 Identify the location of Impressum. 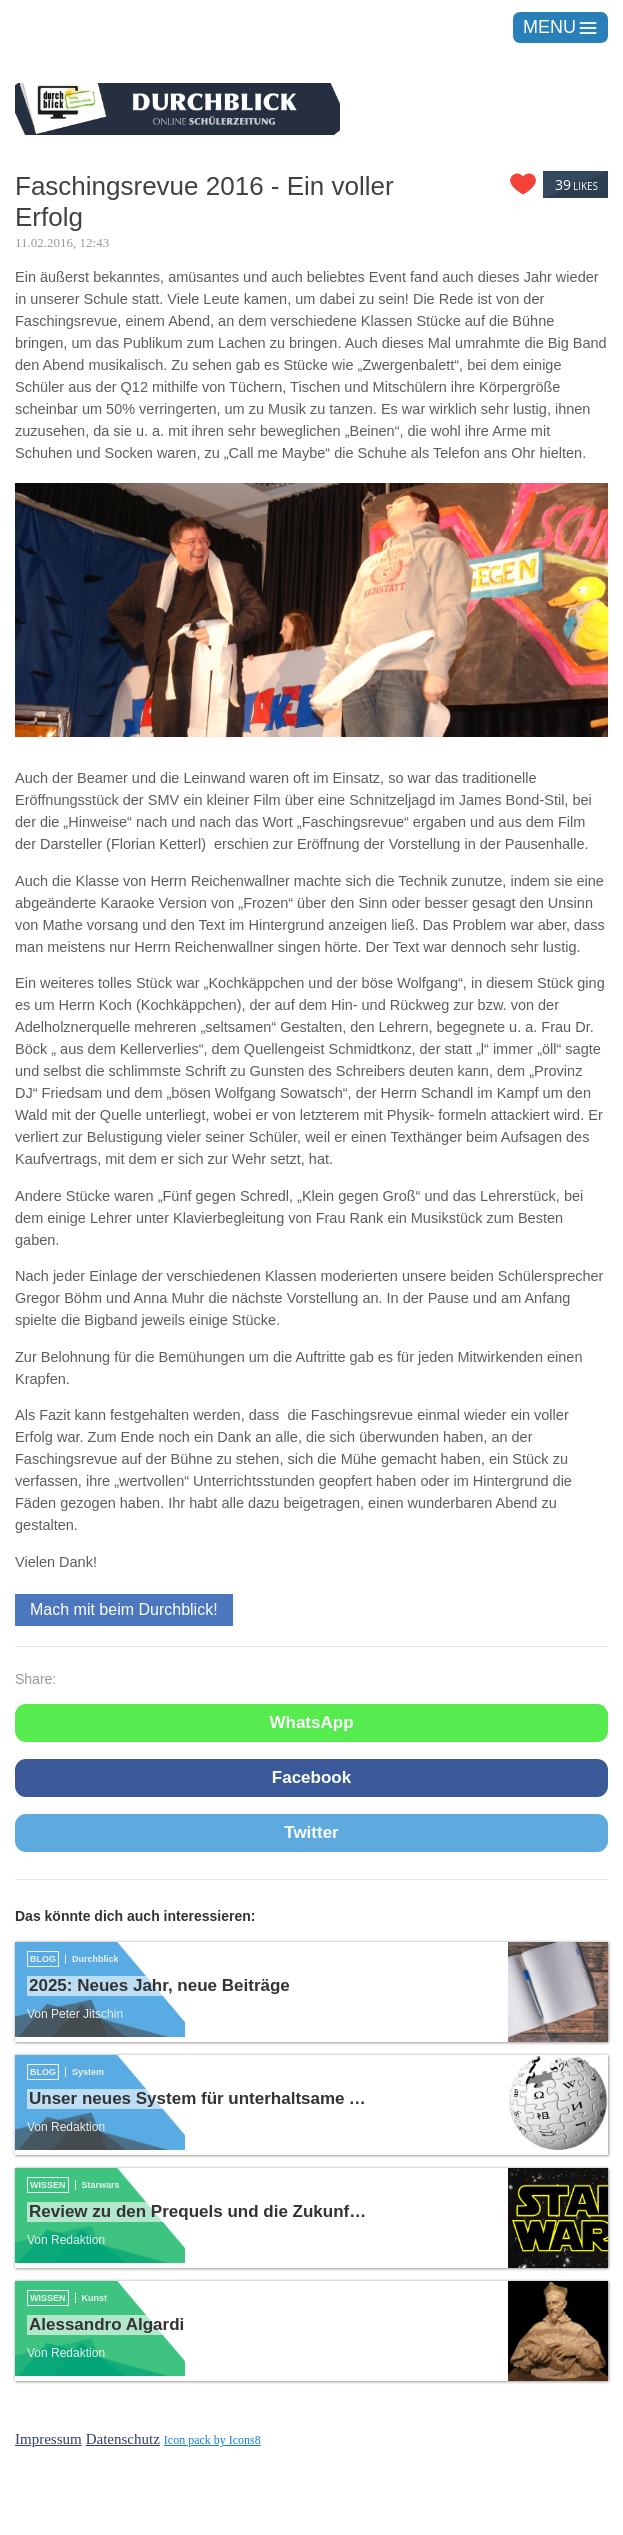
(48, 2439).